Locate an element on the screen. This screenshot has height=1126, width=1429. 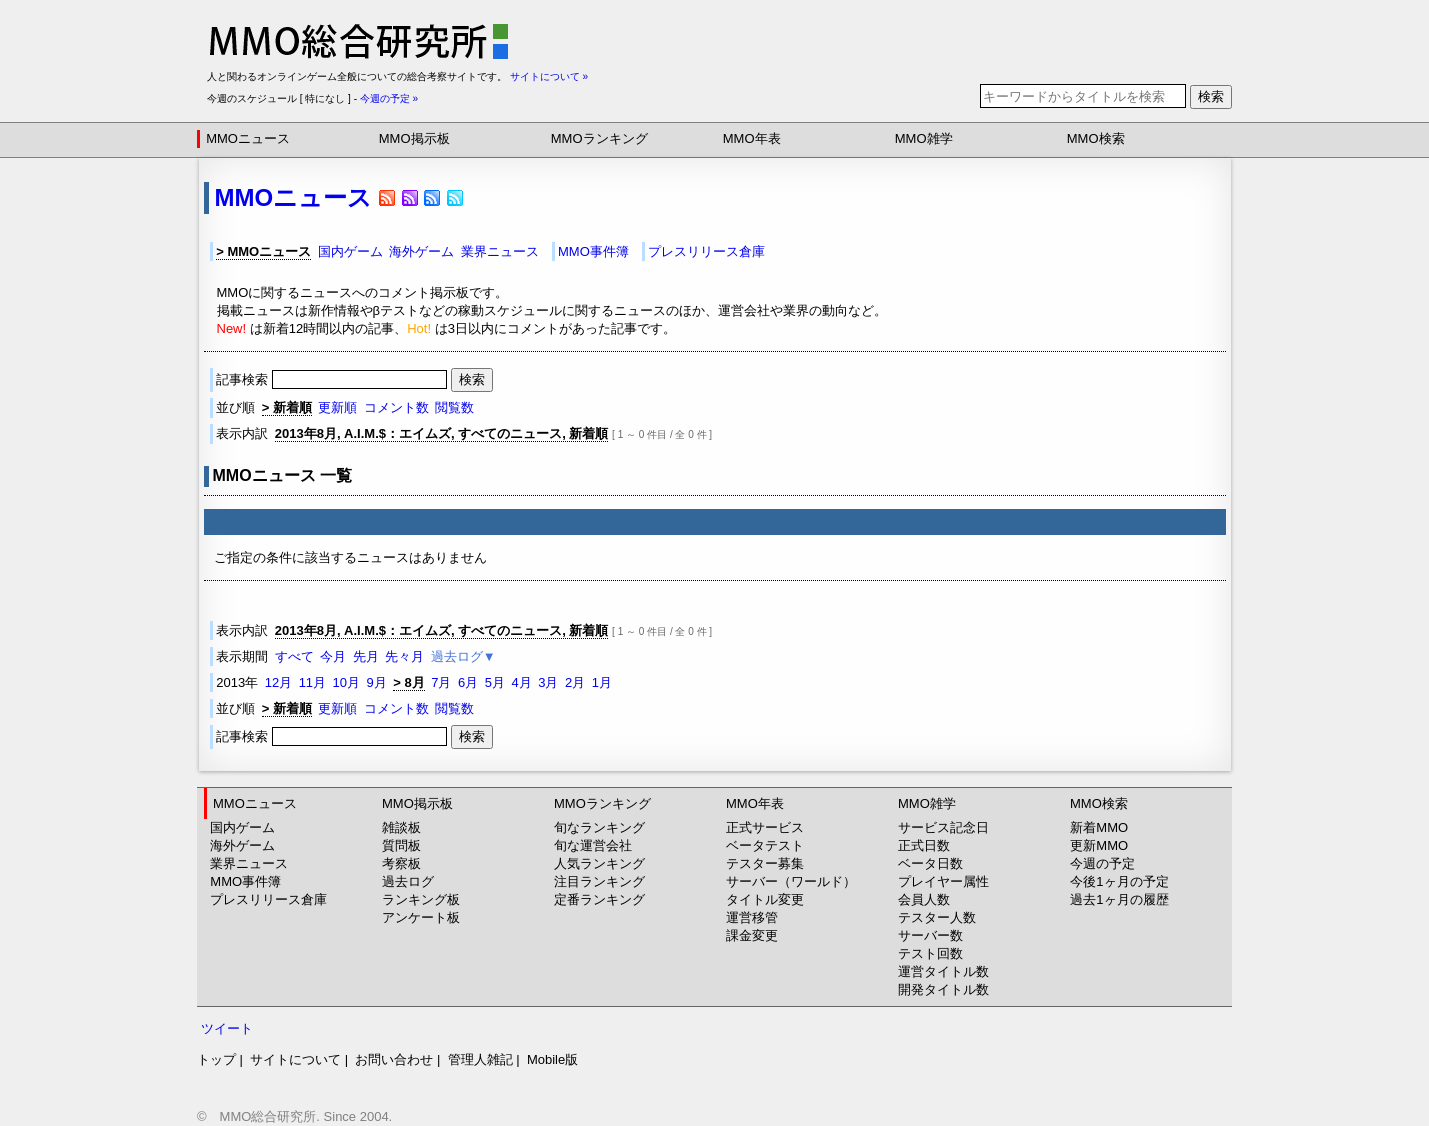
質問板 is located at coordinates (401, 845).